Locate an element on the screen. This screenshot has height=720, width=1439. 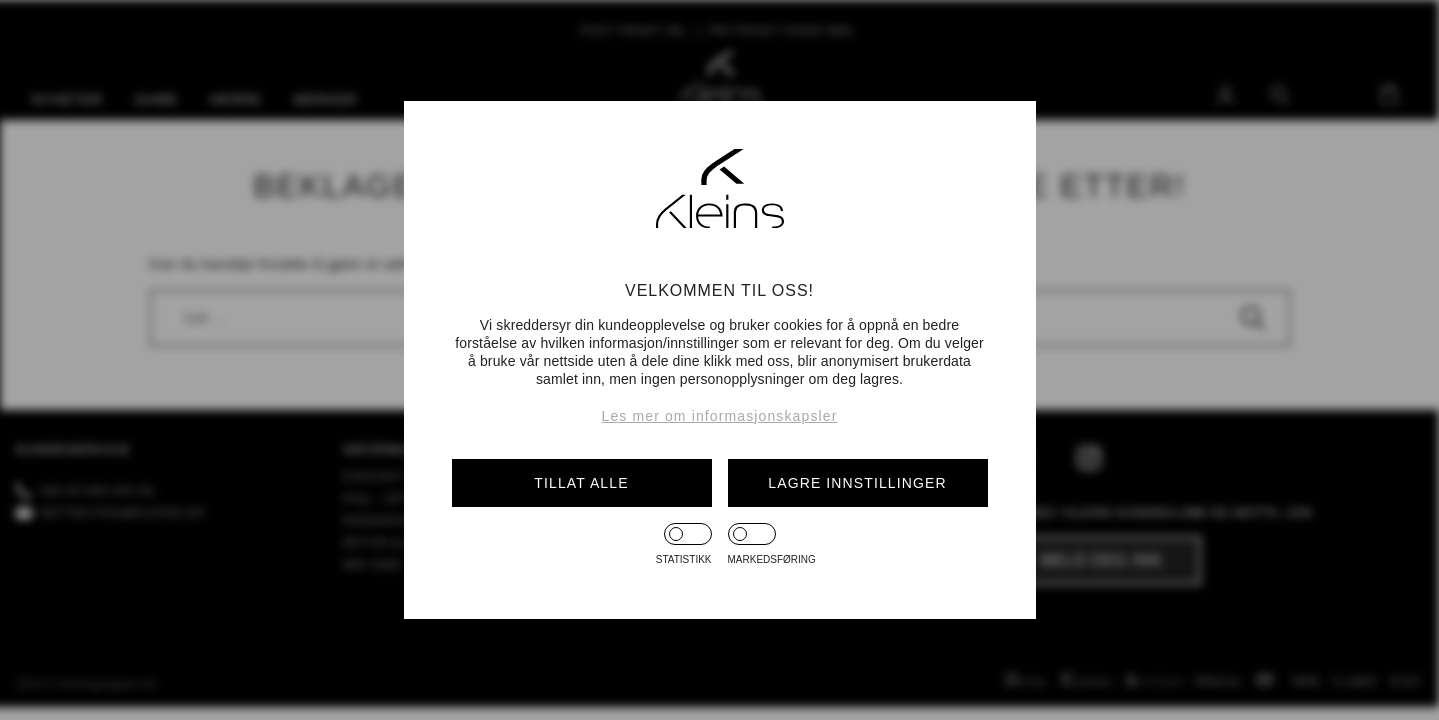
Les mer om informasjonskapsler is located at coordinates (720, 416).